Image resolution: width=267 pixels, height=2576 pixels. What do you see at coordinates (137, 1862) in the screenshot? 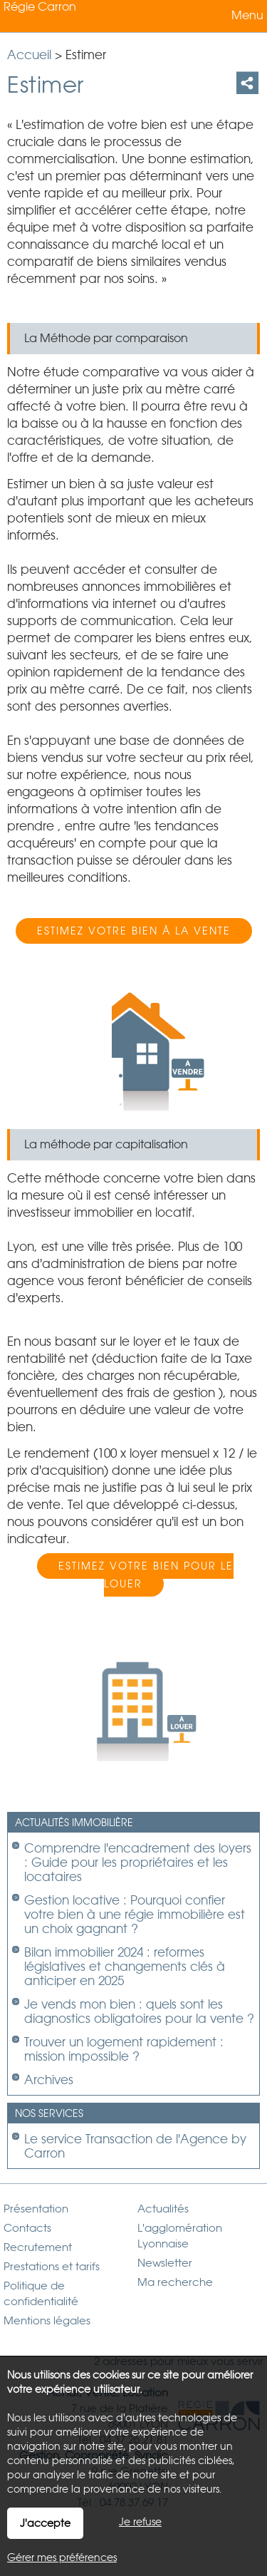
I see `Comprendre l'encadrement des loyers : Guide pour les propriétaires et les locataires` at bounding box center [137, 1862].